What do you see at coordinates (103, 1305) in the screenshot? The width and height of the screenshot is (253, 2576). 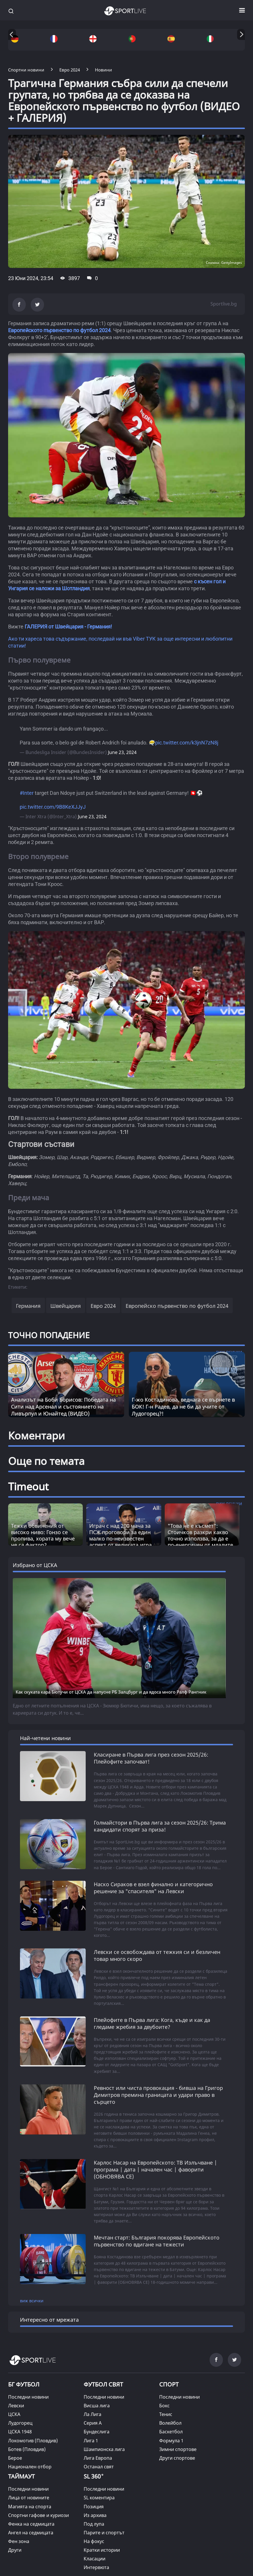 I see `Евро 2024` at bounding box center [103, 1305].